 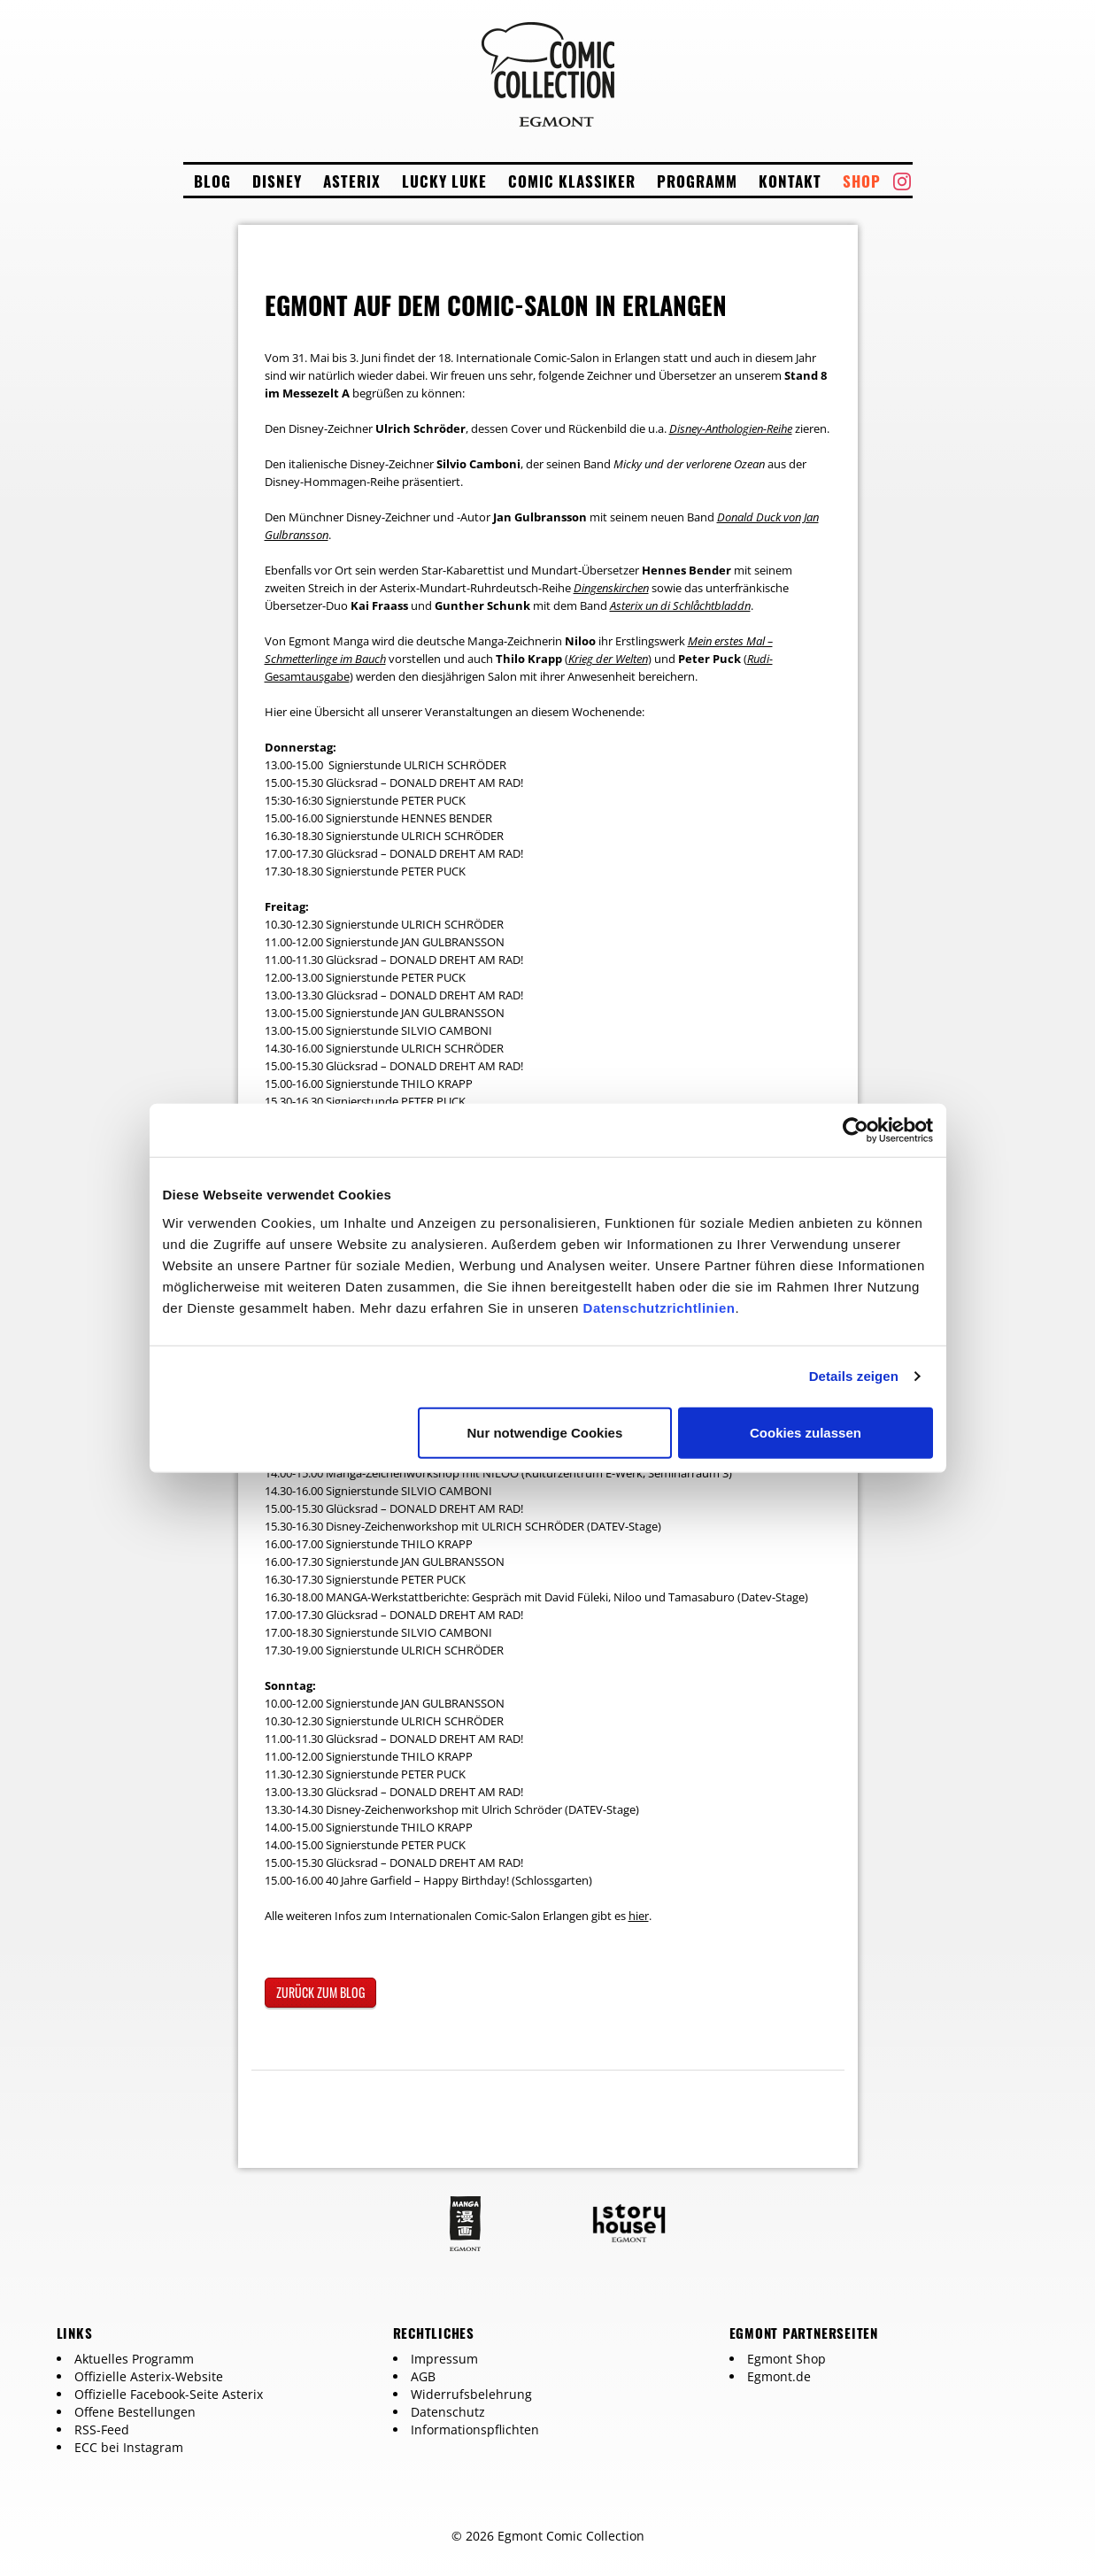 What do you see at coordinates (307, 676) in the screenshot?
I see `Gesamtausgabe` at bounding box center [307, 676].